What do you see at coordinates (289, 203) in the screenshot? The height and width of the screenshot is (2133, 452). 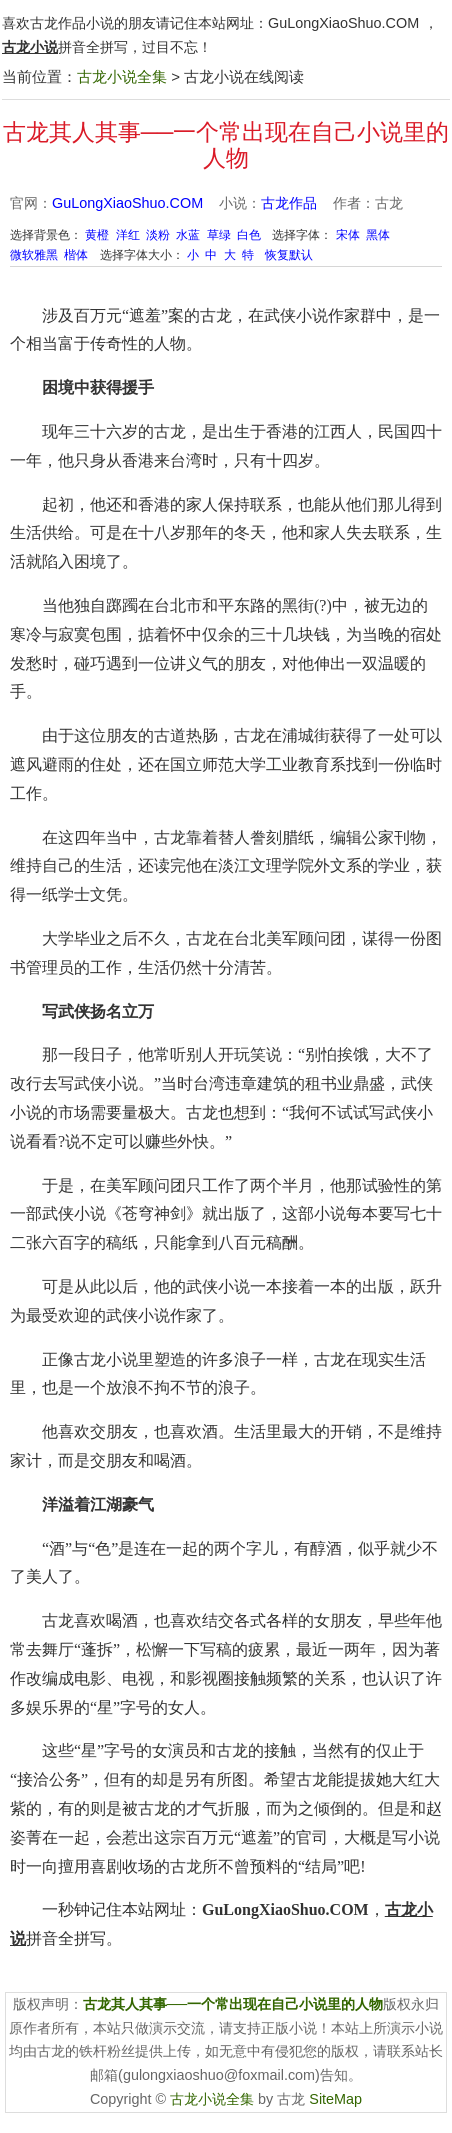 I see `古龙作品` at bounding box center [289, 203].